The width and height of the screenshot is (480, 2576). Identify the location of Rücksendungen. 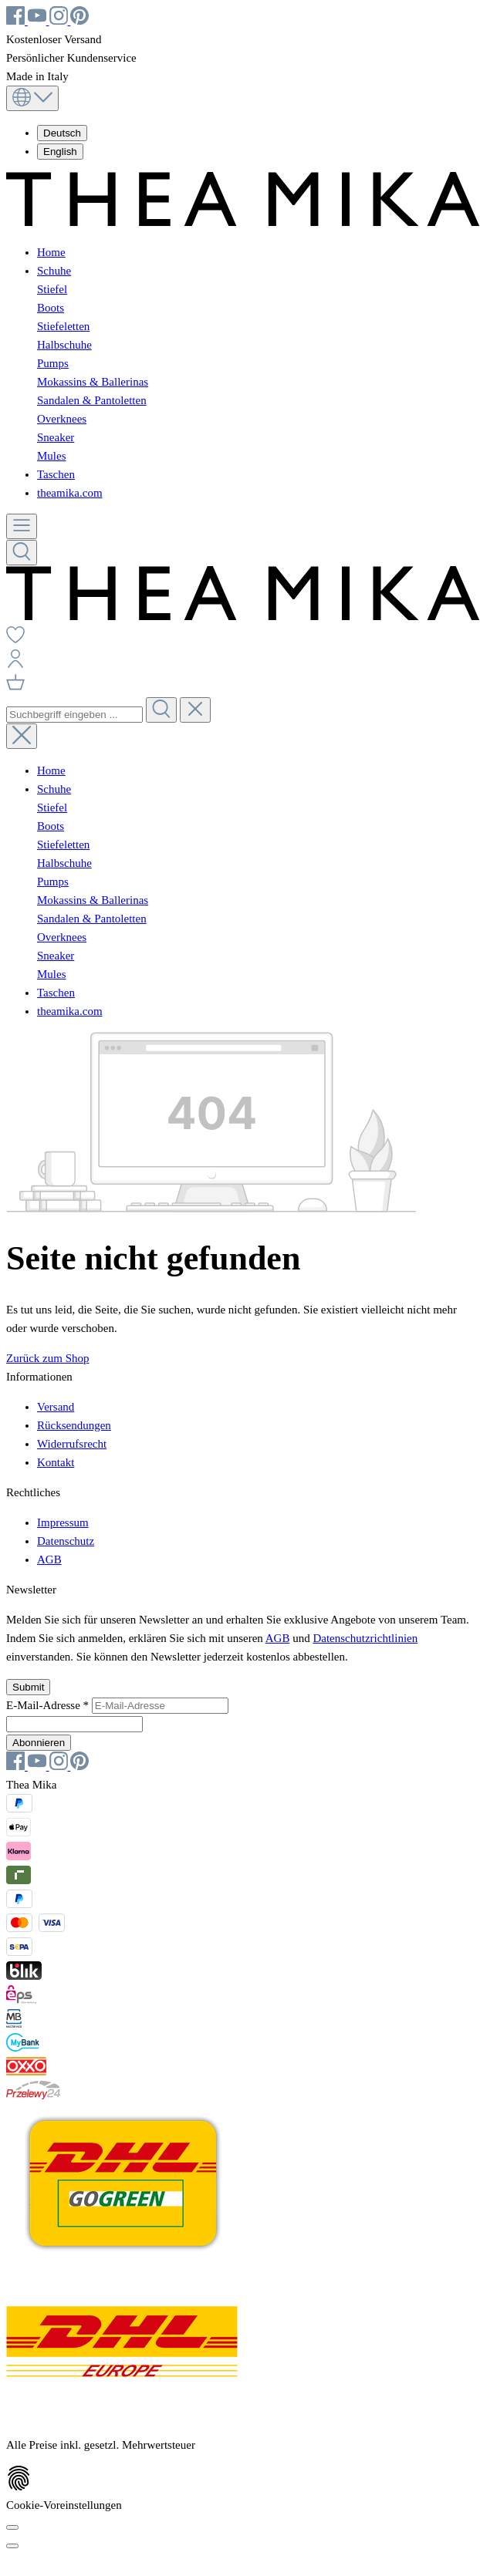
(74, 1425).